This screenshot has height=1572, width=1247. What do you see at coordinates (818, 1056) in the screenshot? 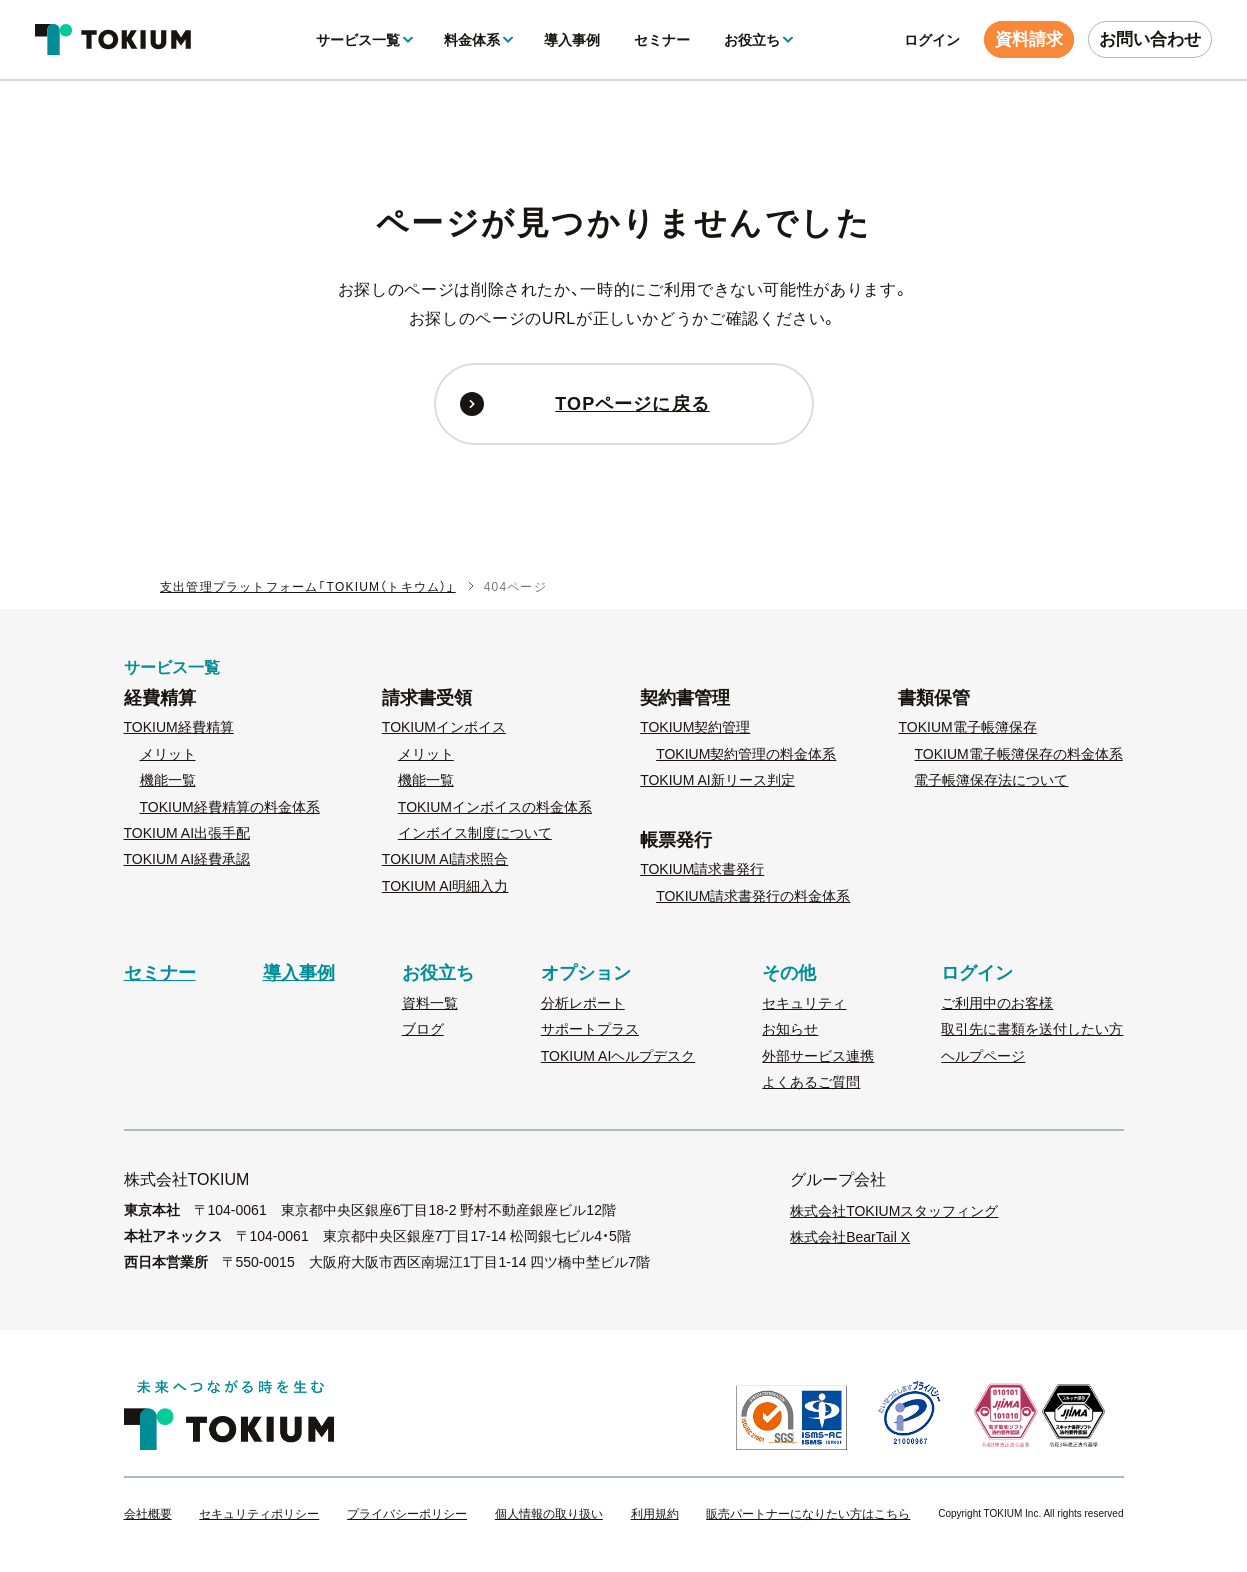
I see `外部サービス連携` at bounding box center [818, 1056].